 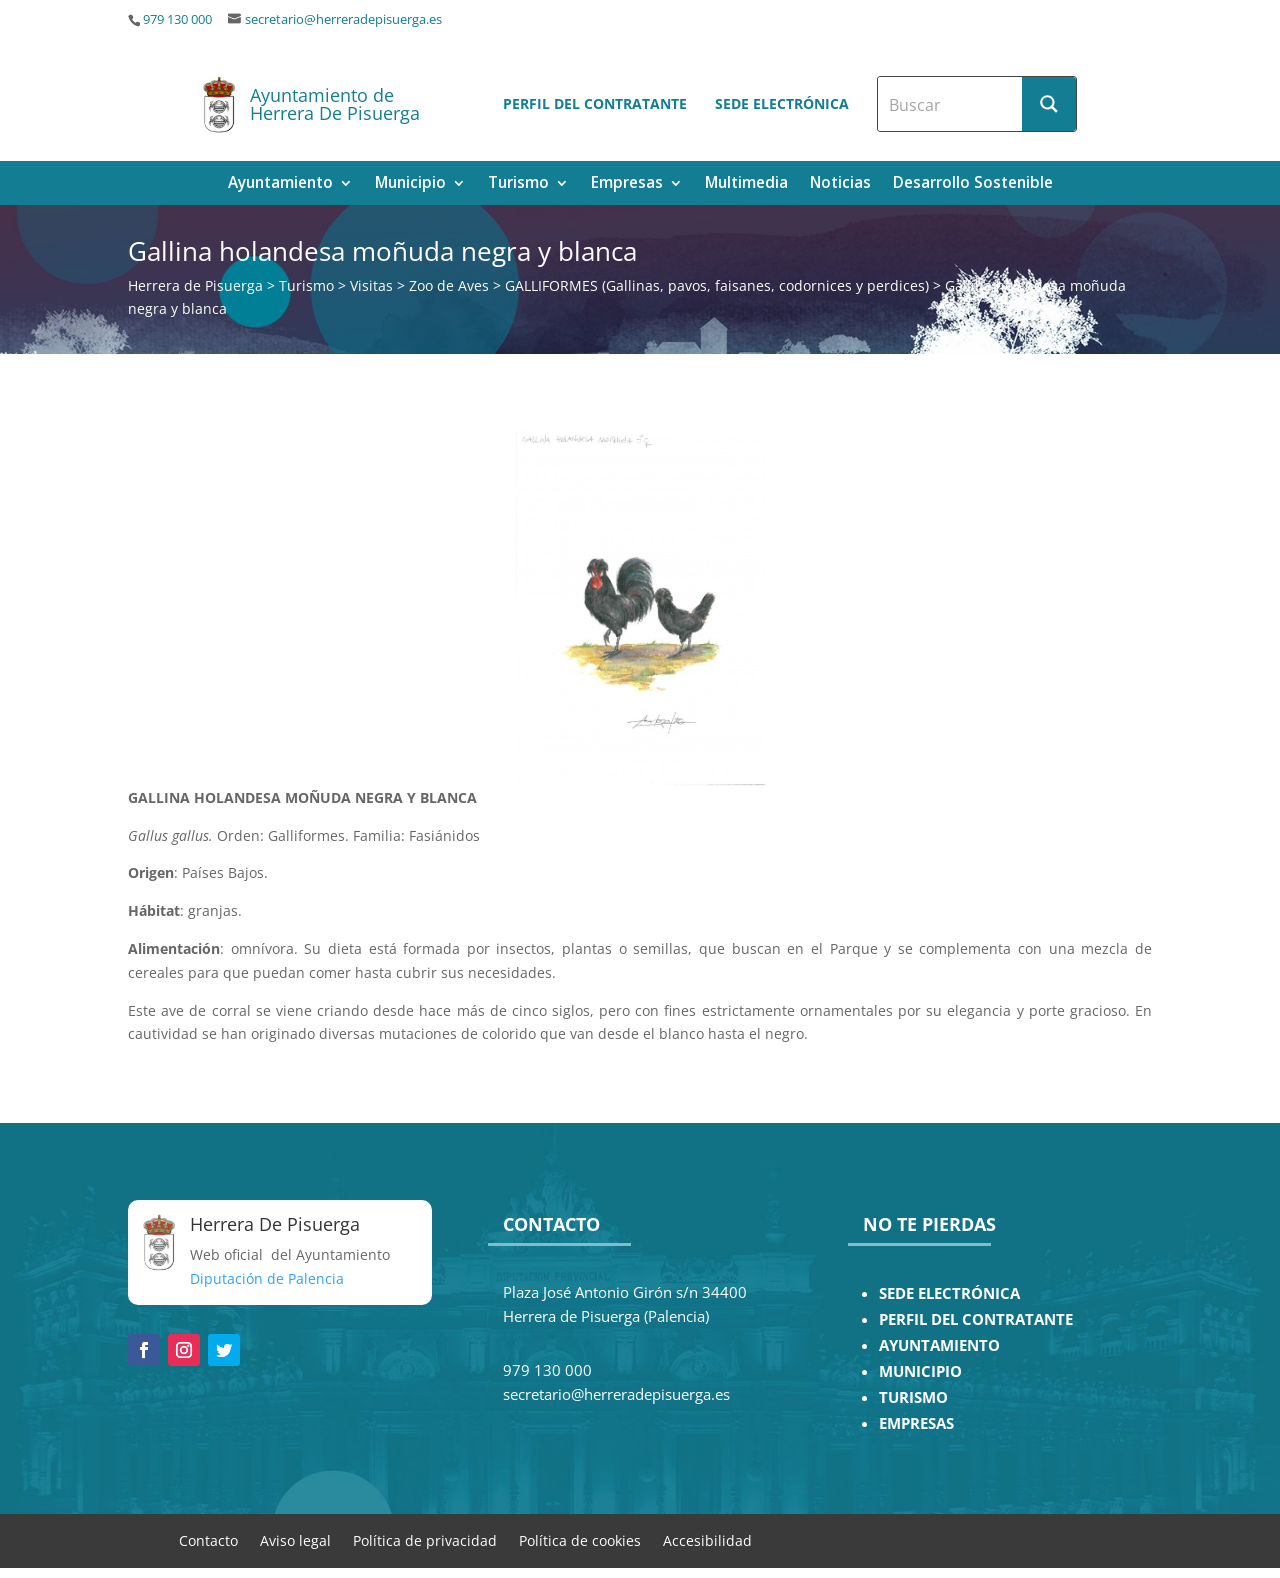 What do you see at coordinates (913, 1397) in the screenshot?
I see `TURISMO` at bounding box center [913, 1397].